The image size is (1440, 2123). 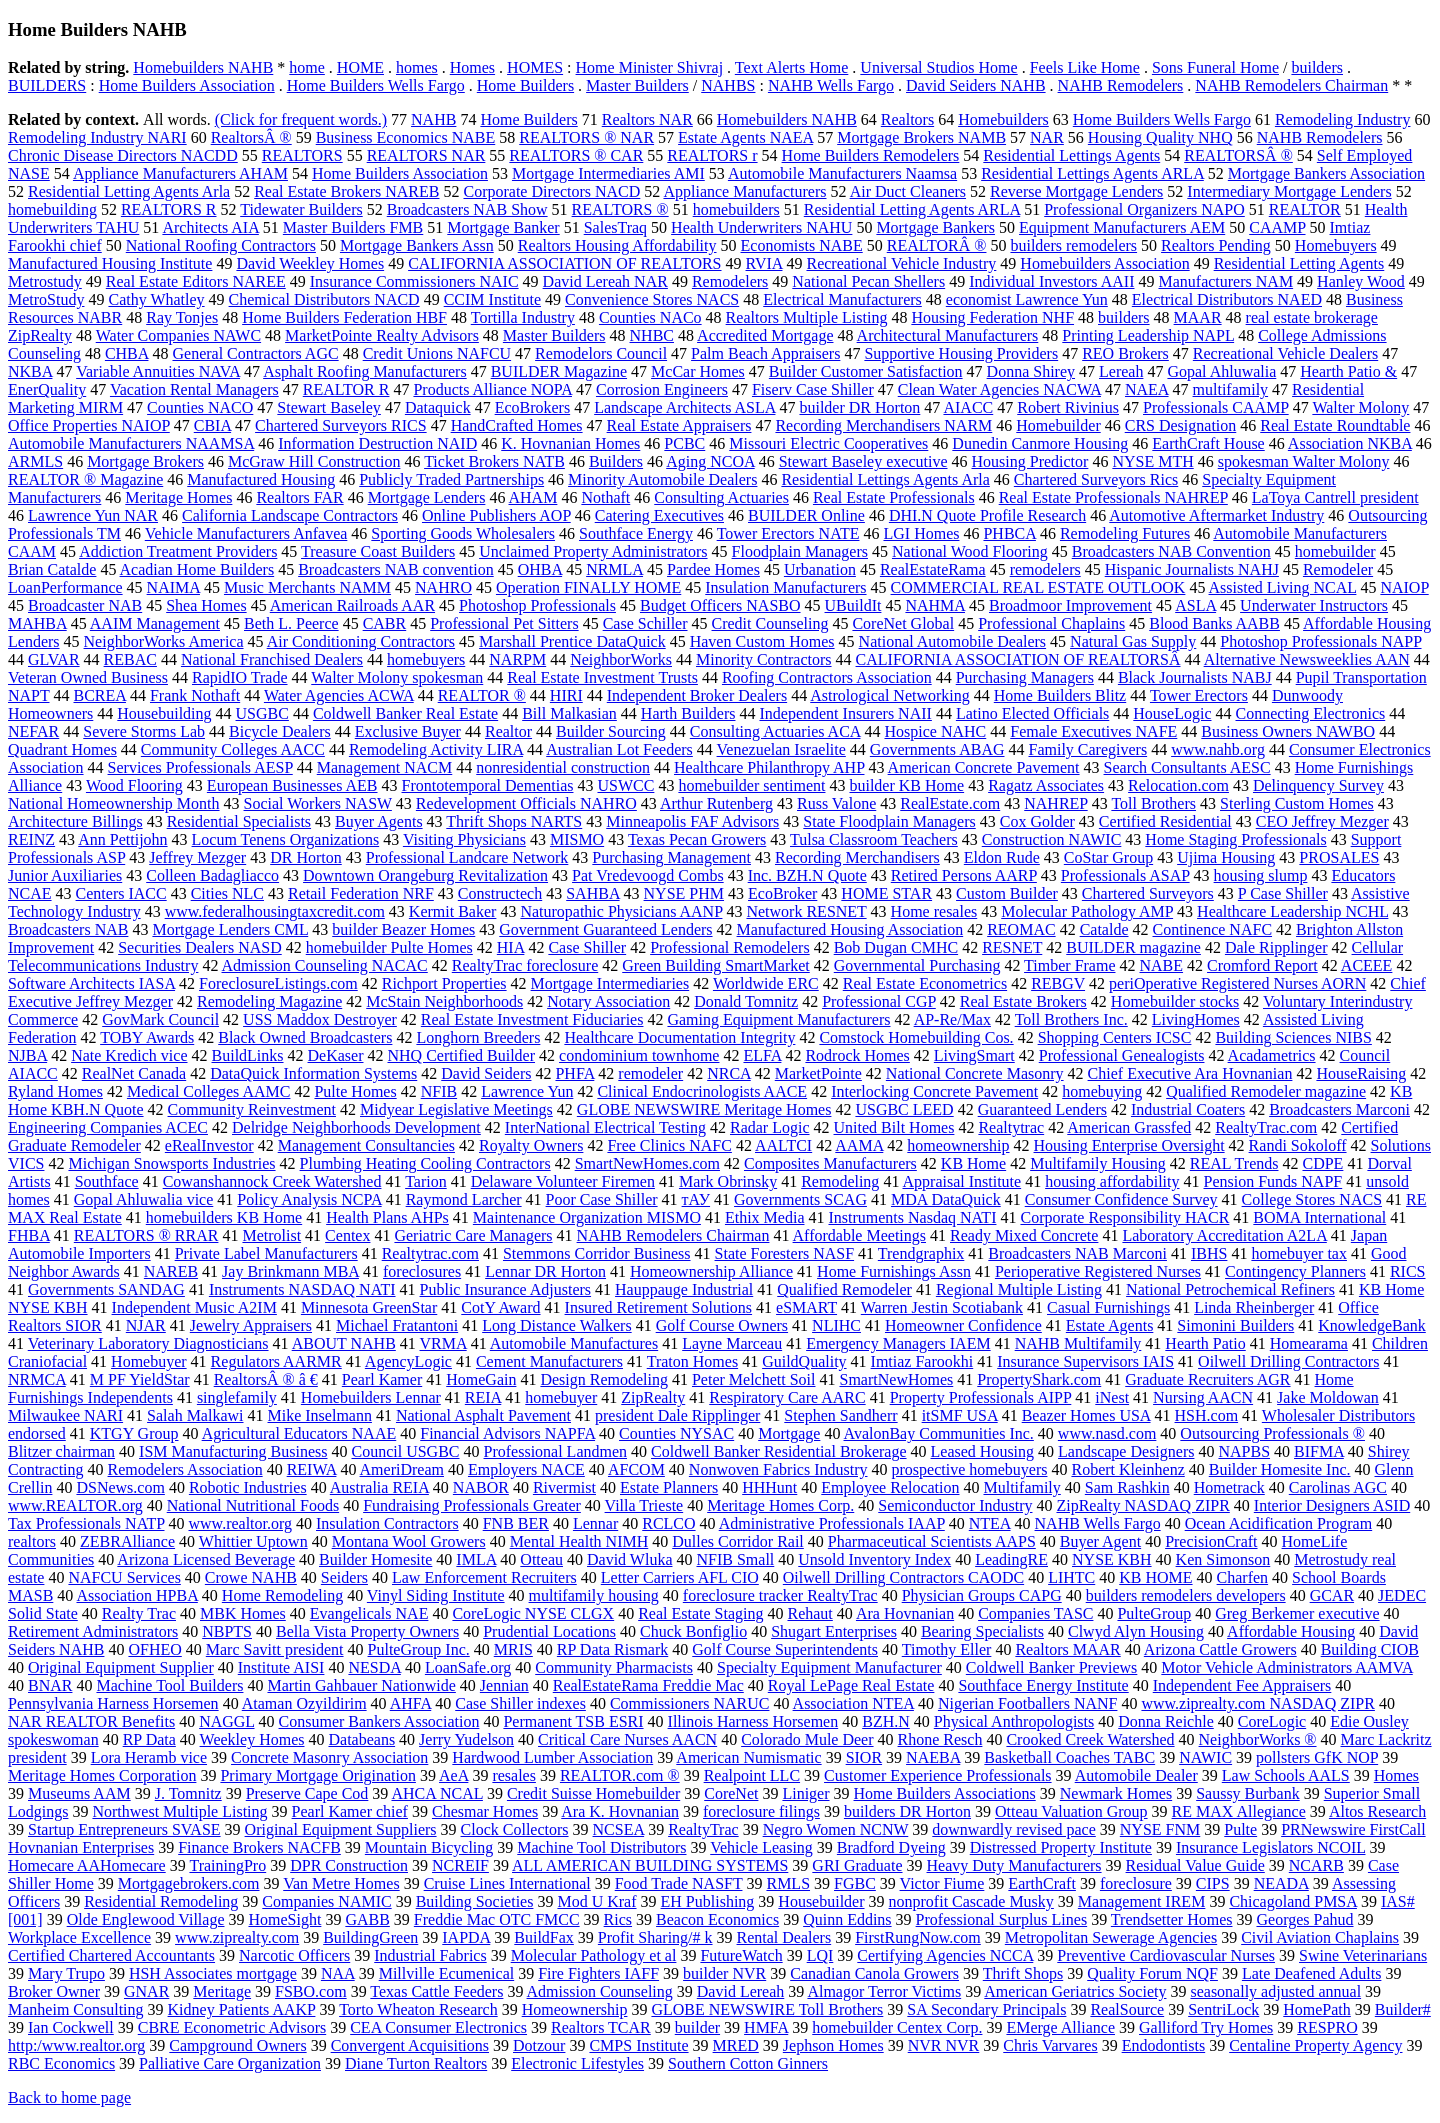 What do you see at coordinates (1288, 1361) in the screenshot?
I see `Oilwell Drilling Contractors` at bounding box center [1288, 1361].